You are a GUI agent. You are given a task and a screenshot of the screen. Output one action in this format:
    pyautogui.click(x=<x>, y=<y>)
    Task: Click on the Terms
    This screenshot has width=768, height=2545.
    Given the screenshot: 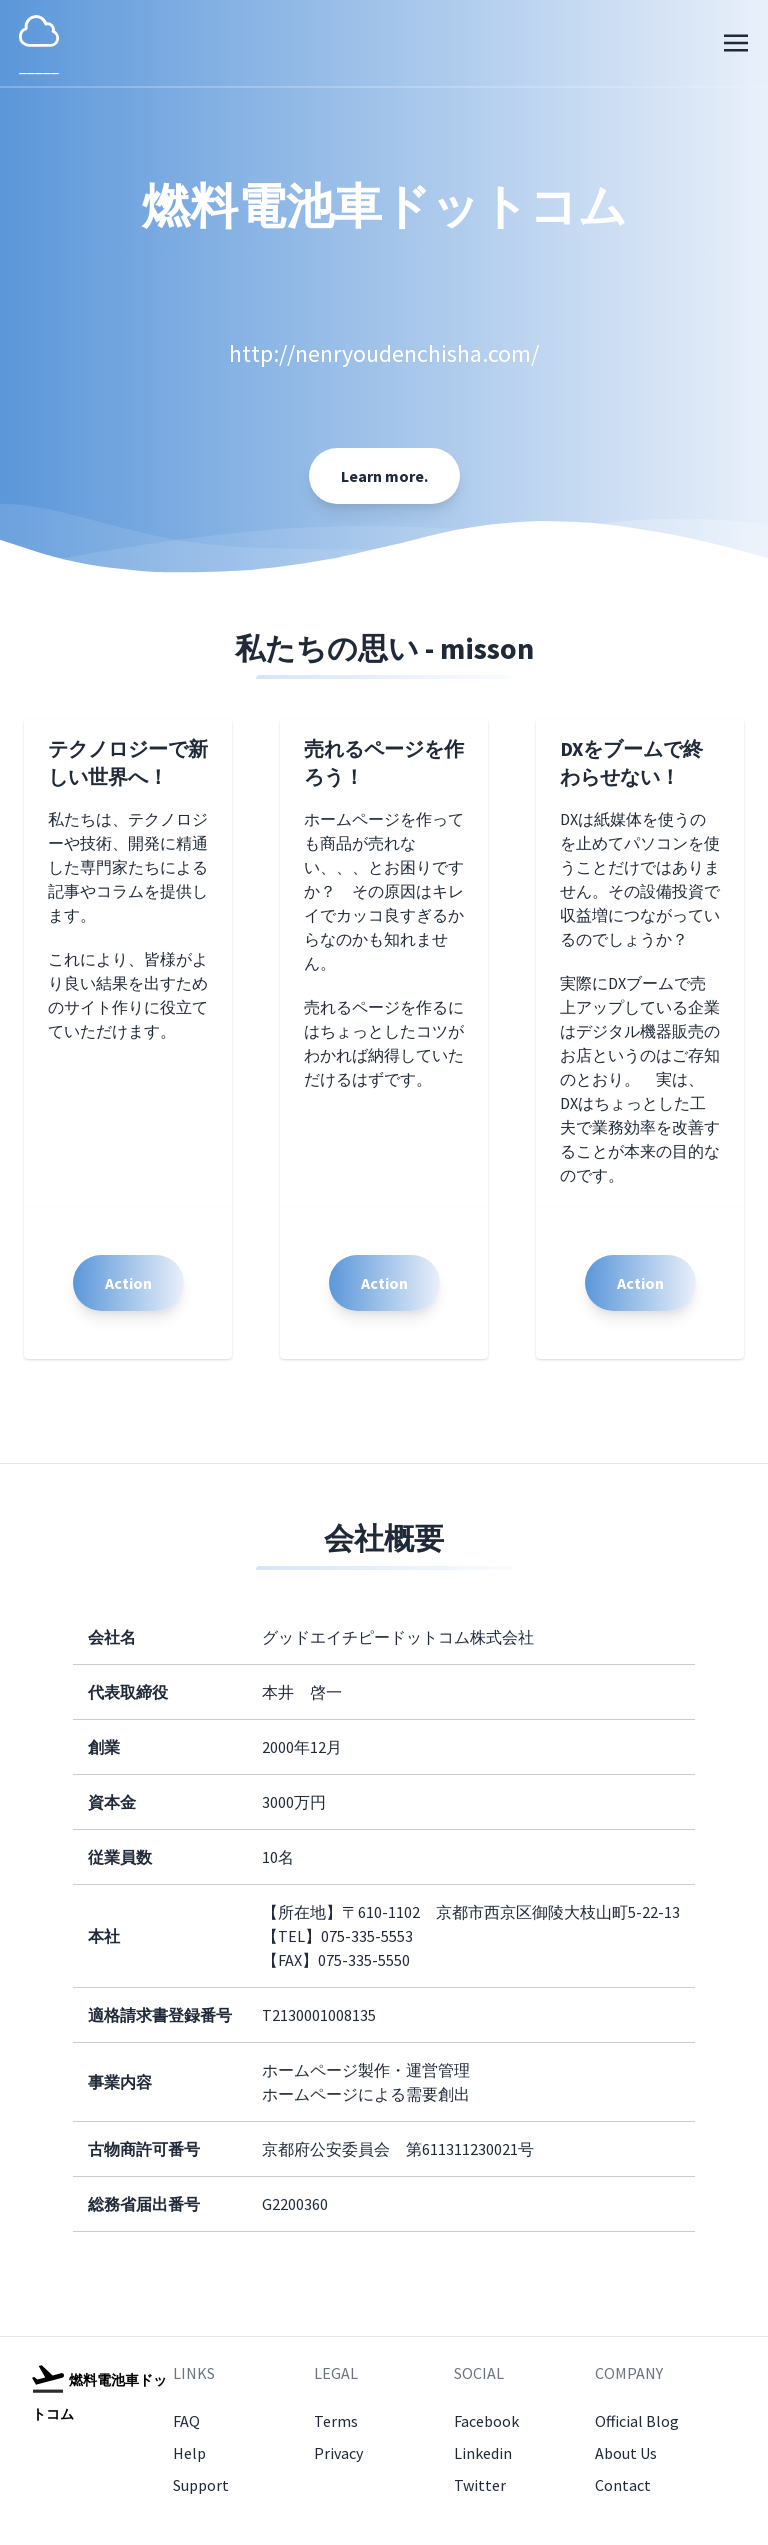 What is the action you would take?
    pyautogui.click(x=336, y=2421)
    